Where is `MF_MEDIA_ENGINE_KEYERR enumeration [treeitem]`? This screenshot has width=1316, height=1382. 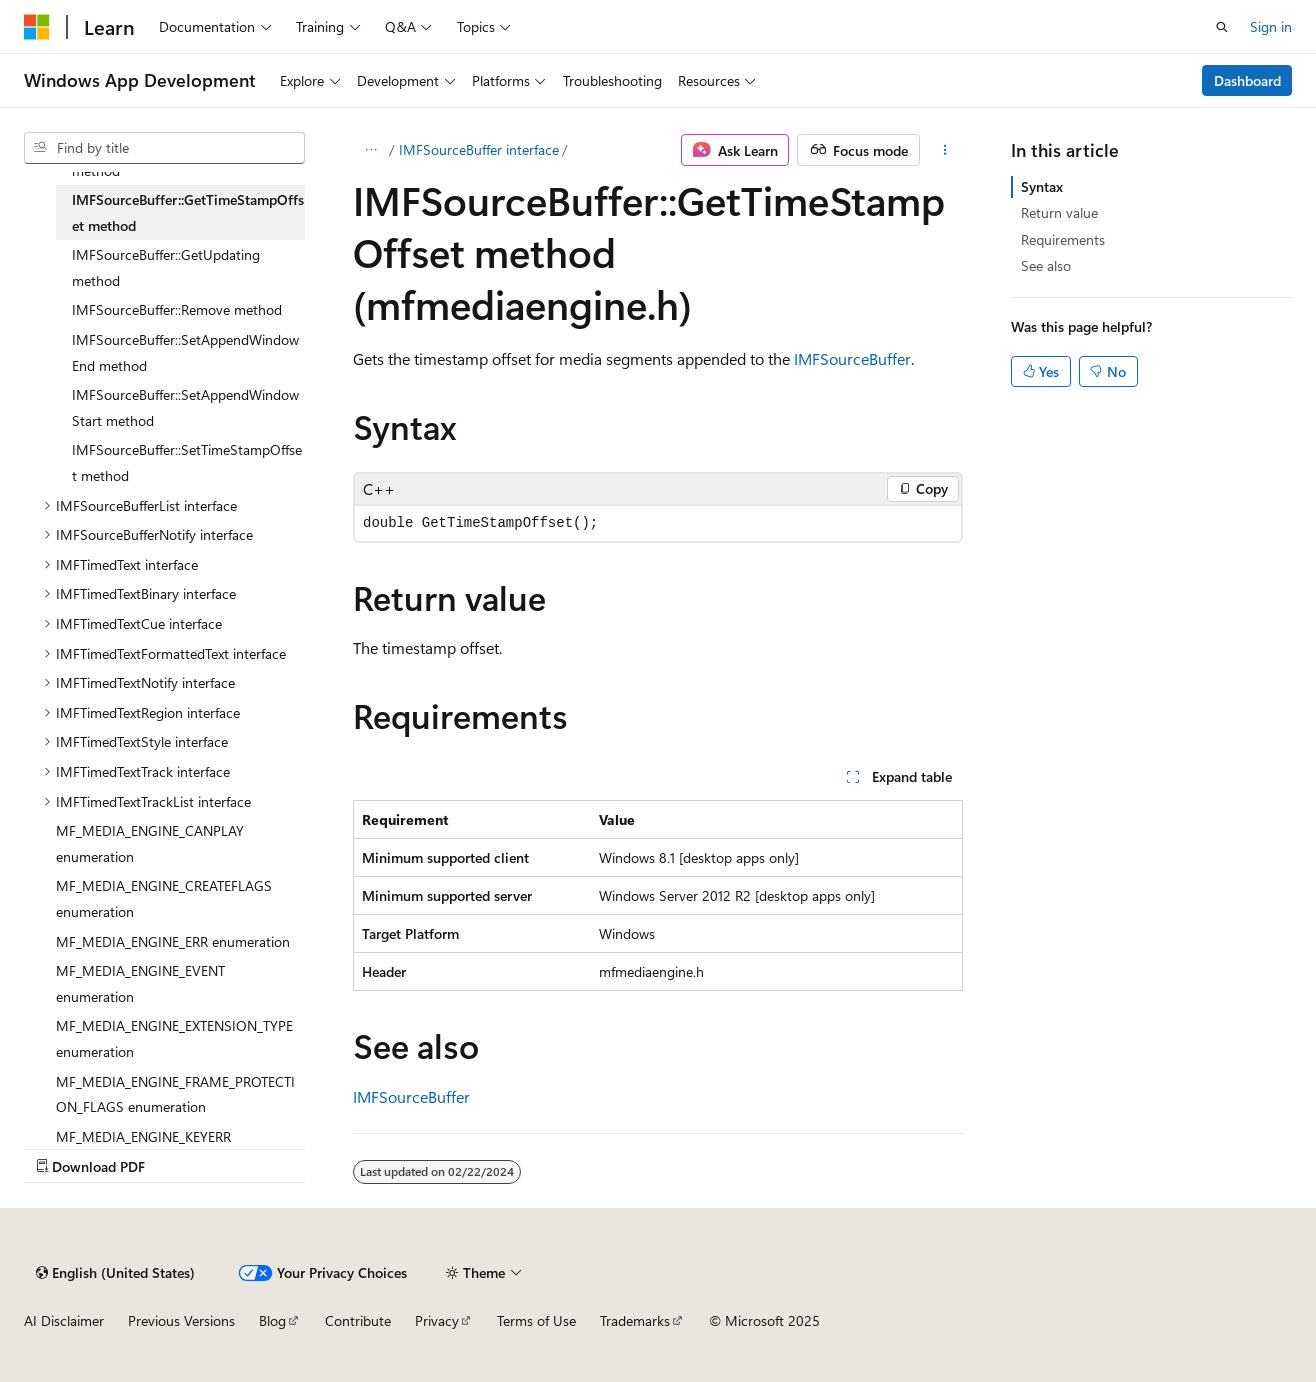 MF_MEDIA_ENGINE_KEYERR enumeration [treeitem] is located at coordinates (143, 1149).